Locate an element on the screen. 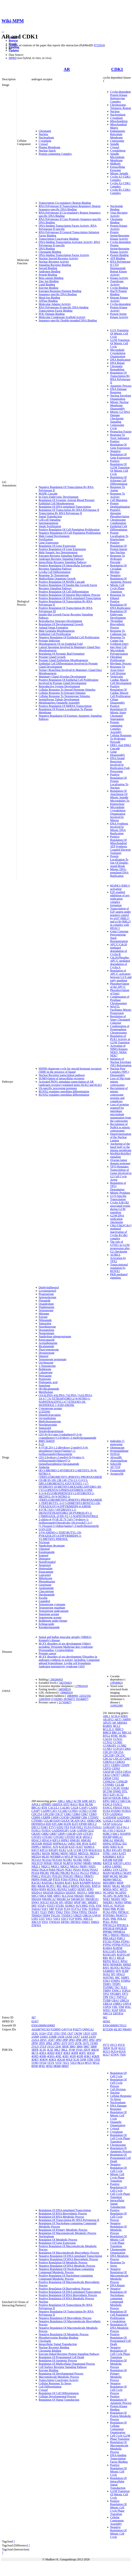  INPPL1 is located at coordinates (36, 1846).